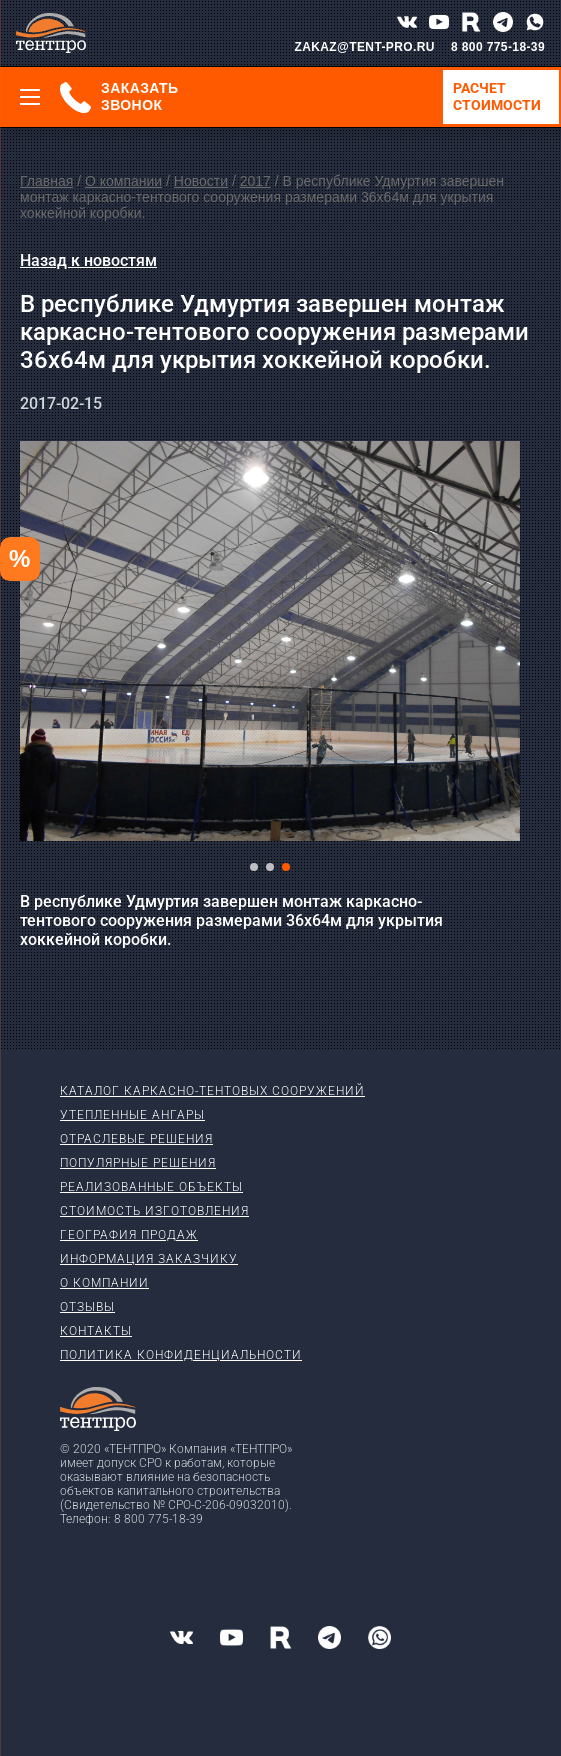 Image resolution: width=561 pixels, height=1756 pixels. Describe the element at coordinates (151, 1187) in the screenshot. I see `Реализованные объекты` at that location.